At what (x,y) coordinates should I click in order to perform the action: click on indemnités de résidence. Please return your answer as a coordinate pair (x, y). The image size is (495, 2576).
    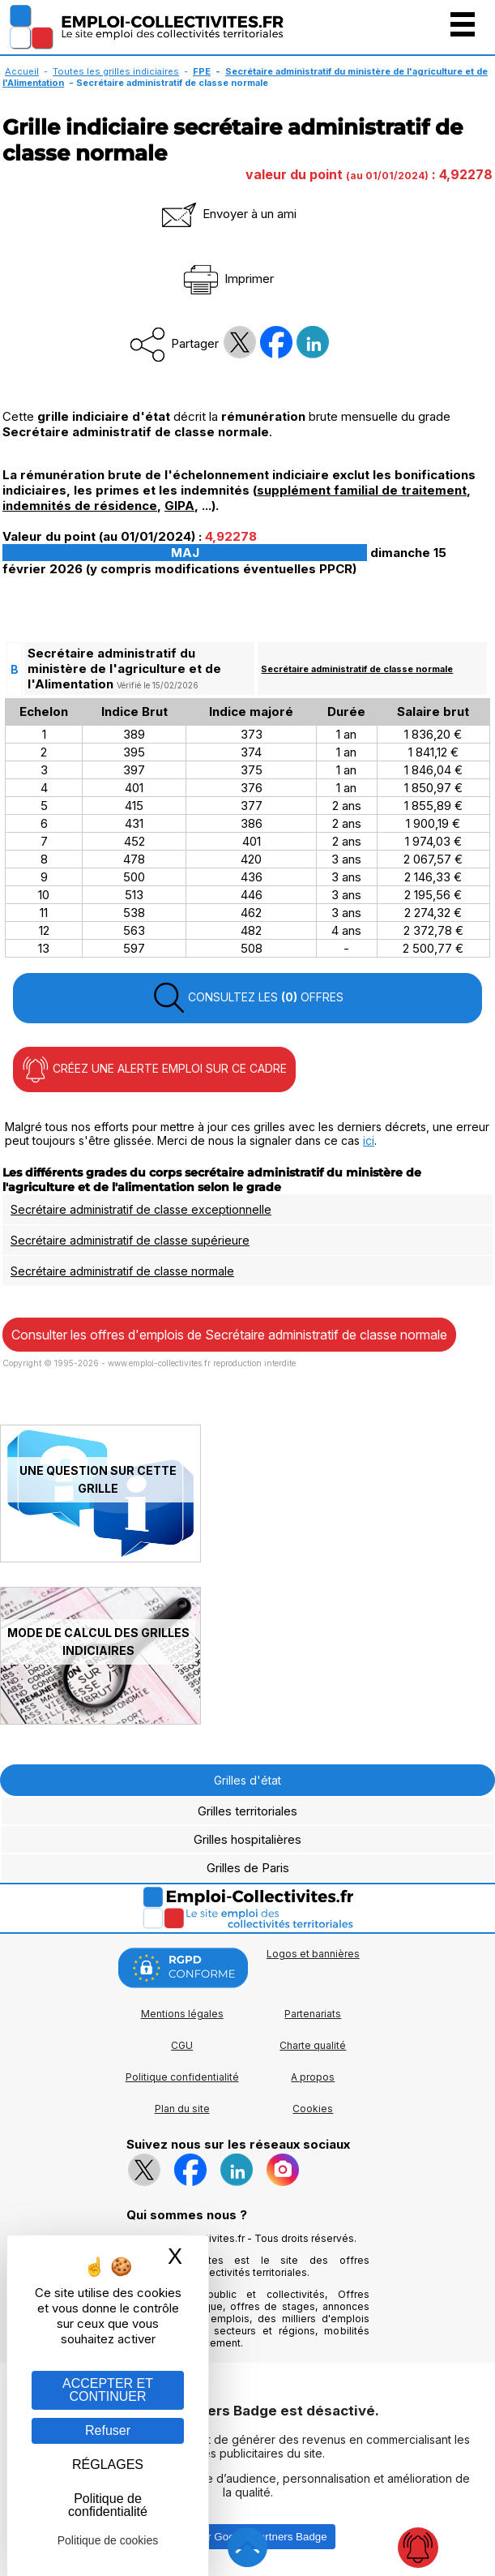
    Looking at the image, I should click on (79, 505).